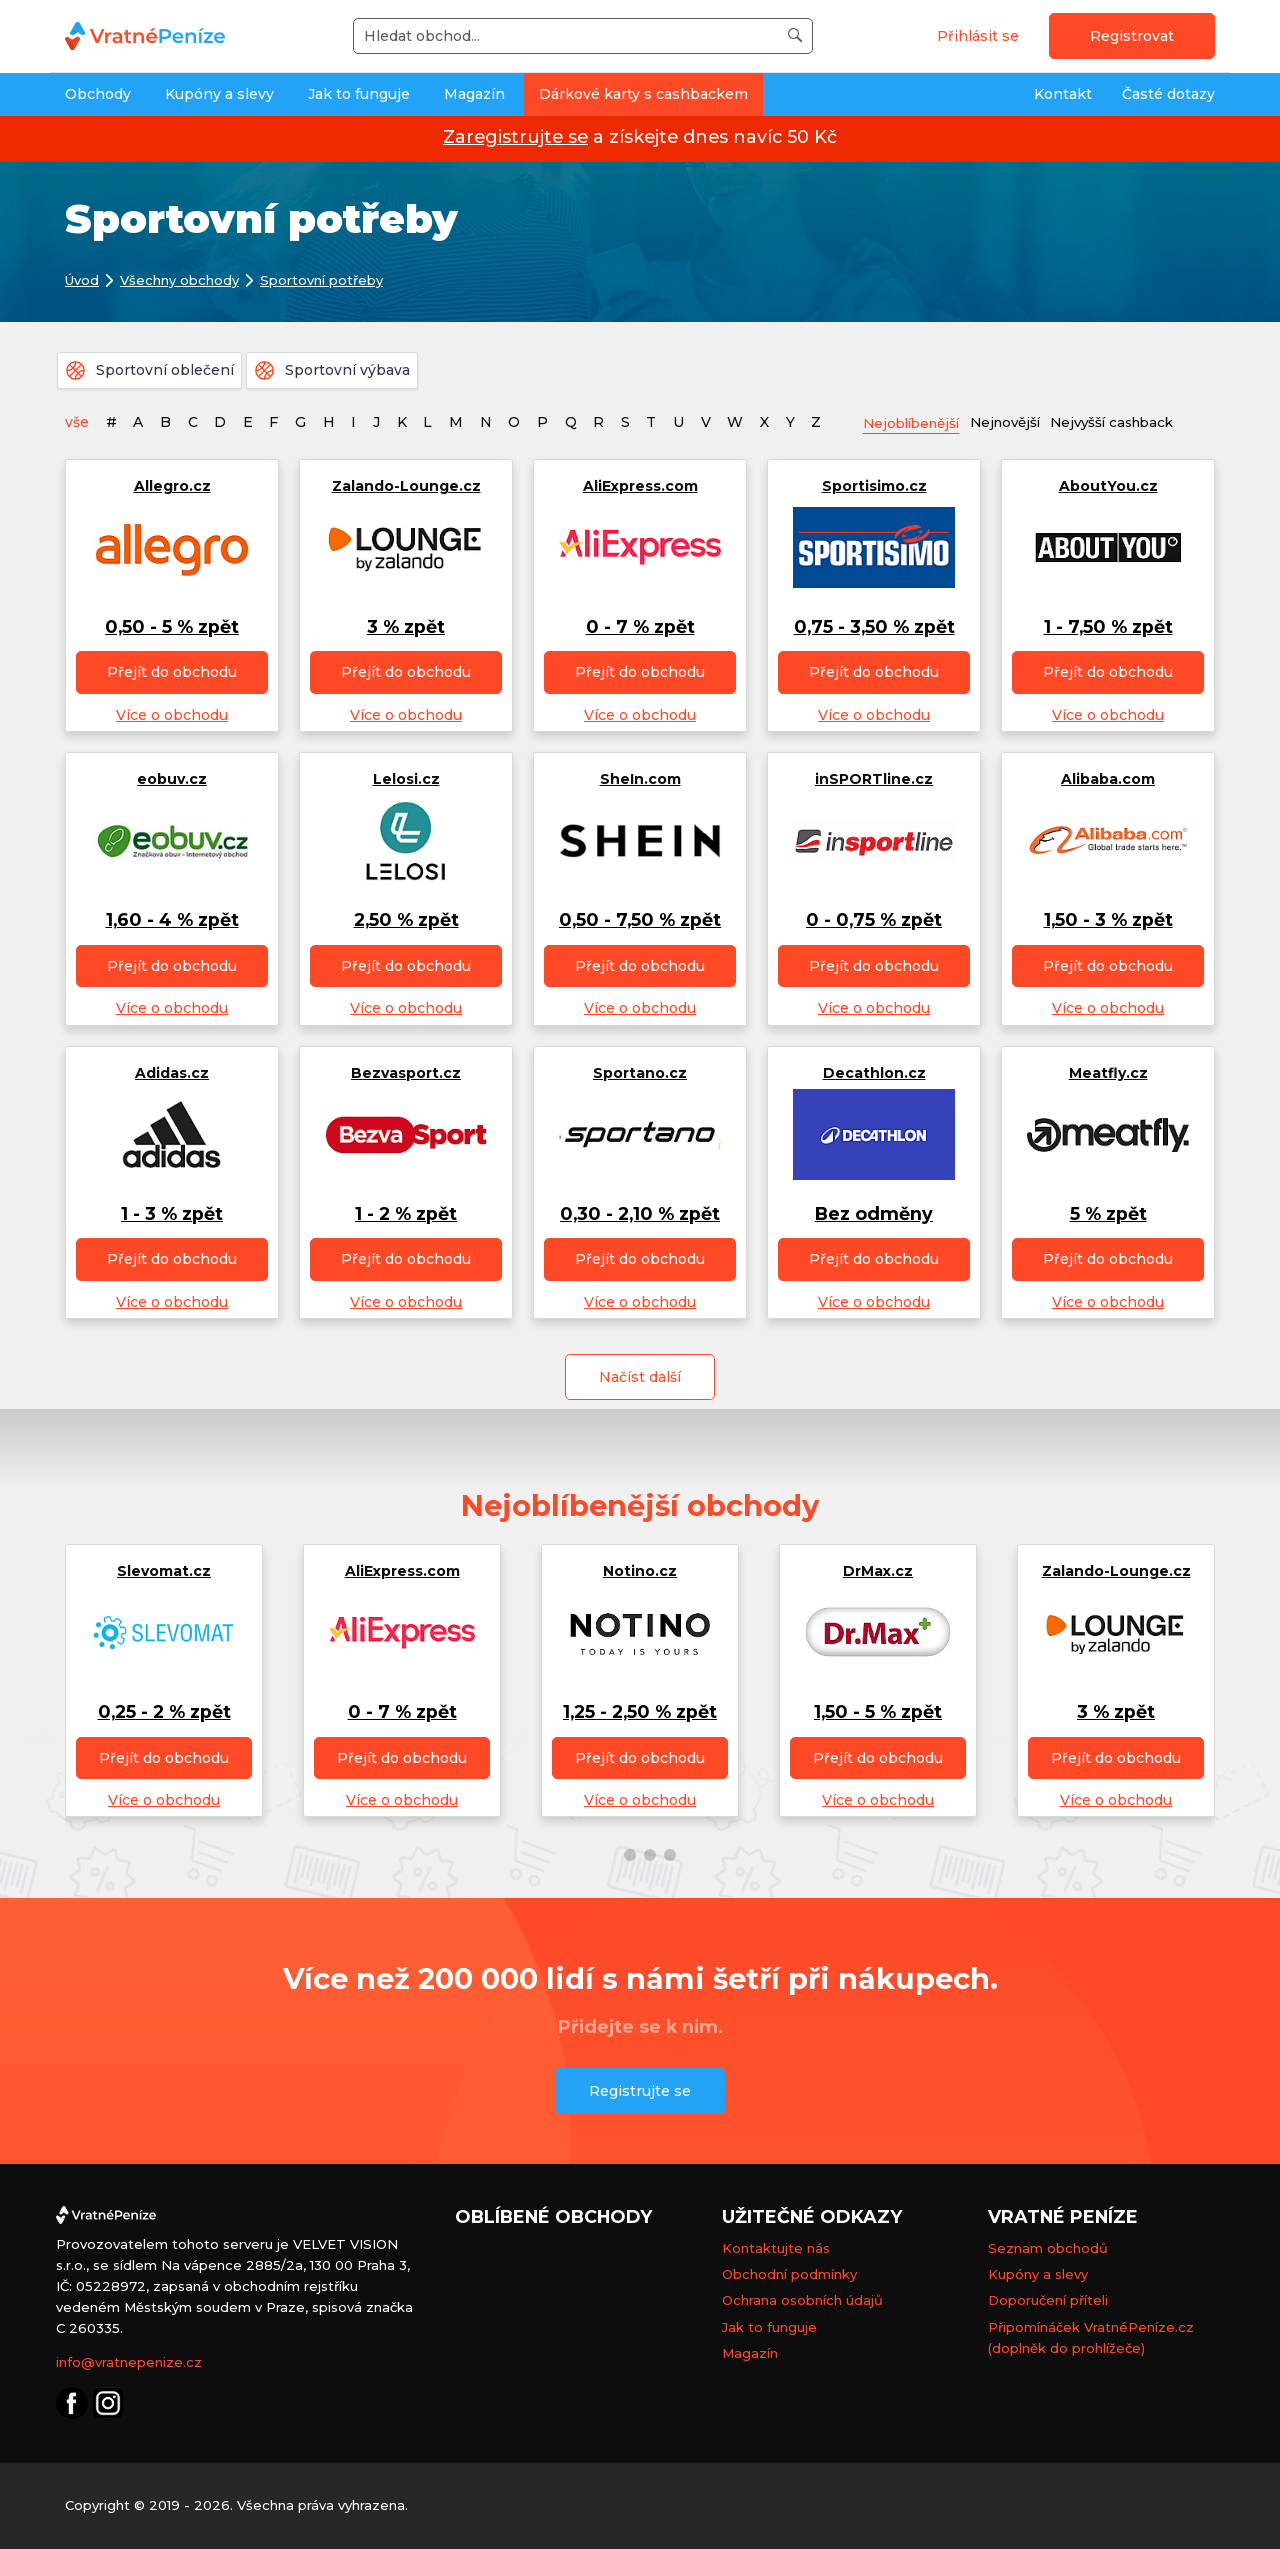 This screenshot has width=1280, height=2549. I want to click on 0,50 - 7,50 % zpět, so click(640, 920).